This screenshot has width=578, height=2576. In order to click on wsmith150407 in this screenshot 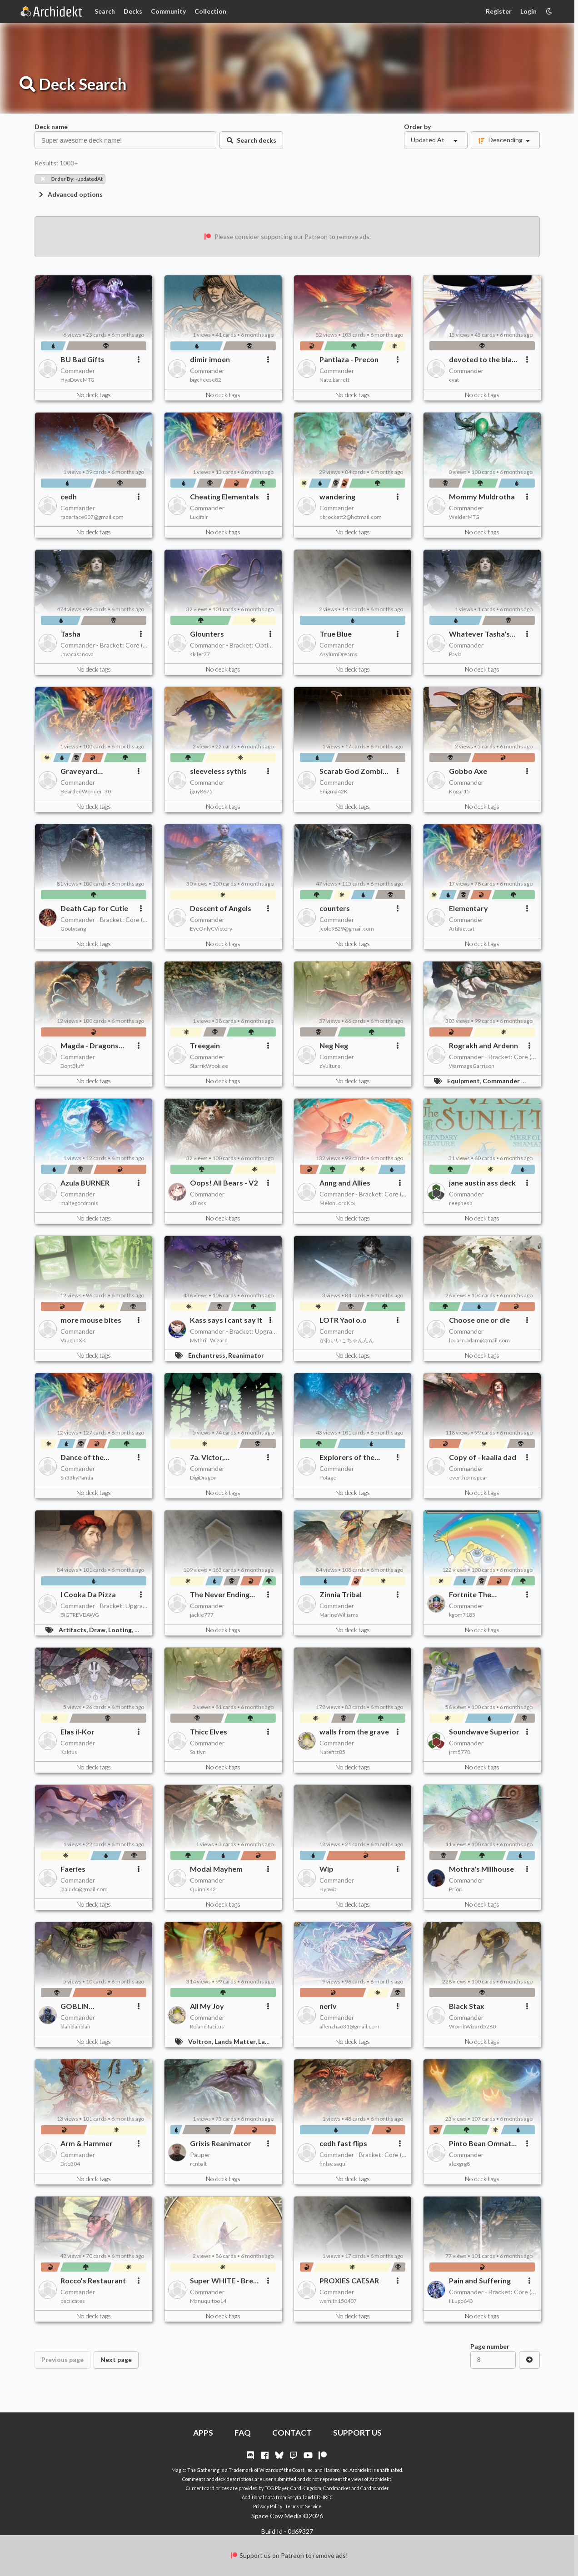, I will do `click(338, 2300)`.